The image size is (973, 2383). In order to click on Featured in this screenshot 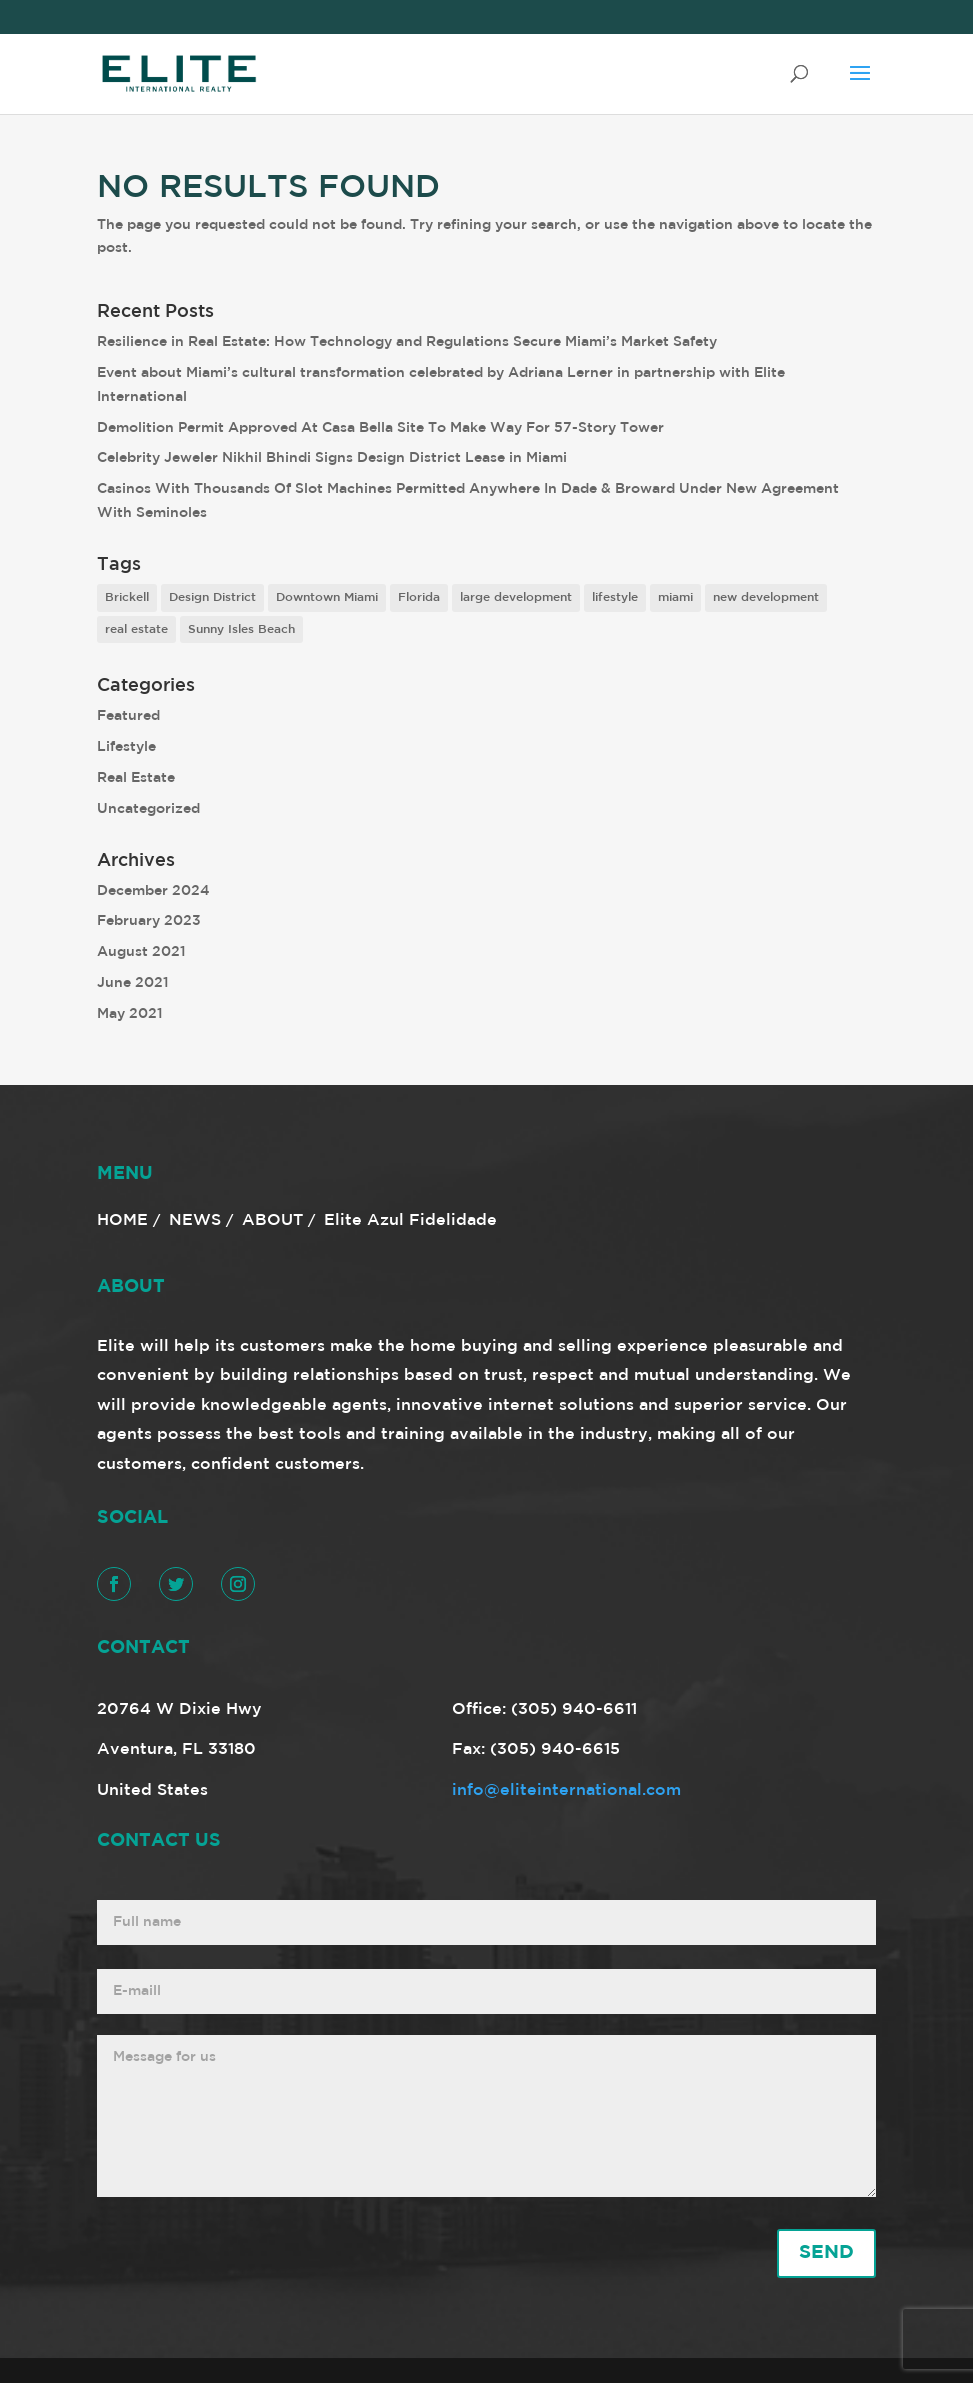, I will do `click(128, 716)`.